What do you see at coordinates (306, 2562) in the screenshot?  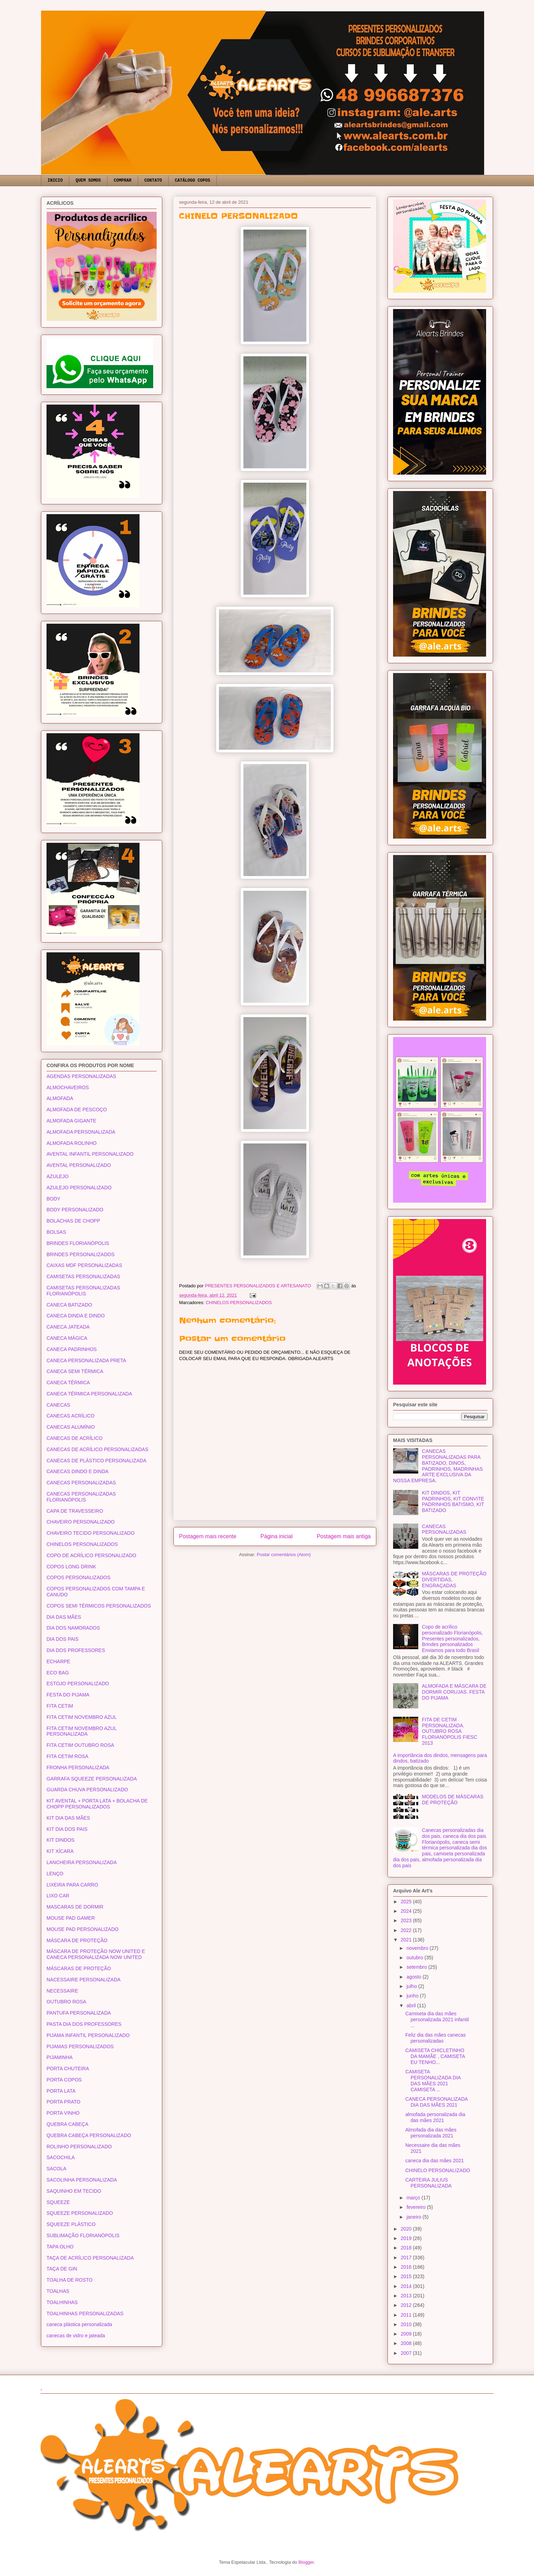 I see `Blogger` at bounding box center [306, 2562].